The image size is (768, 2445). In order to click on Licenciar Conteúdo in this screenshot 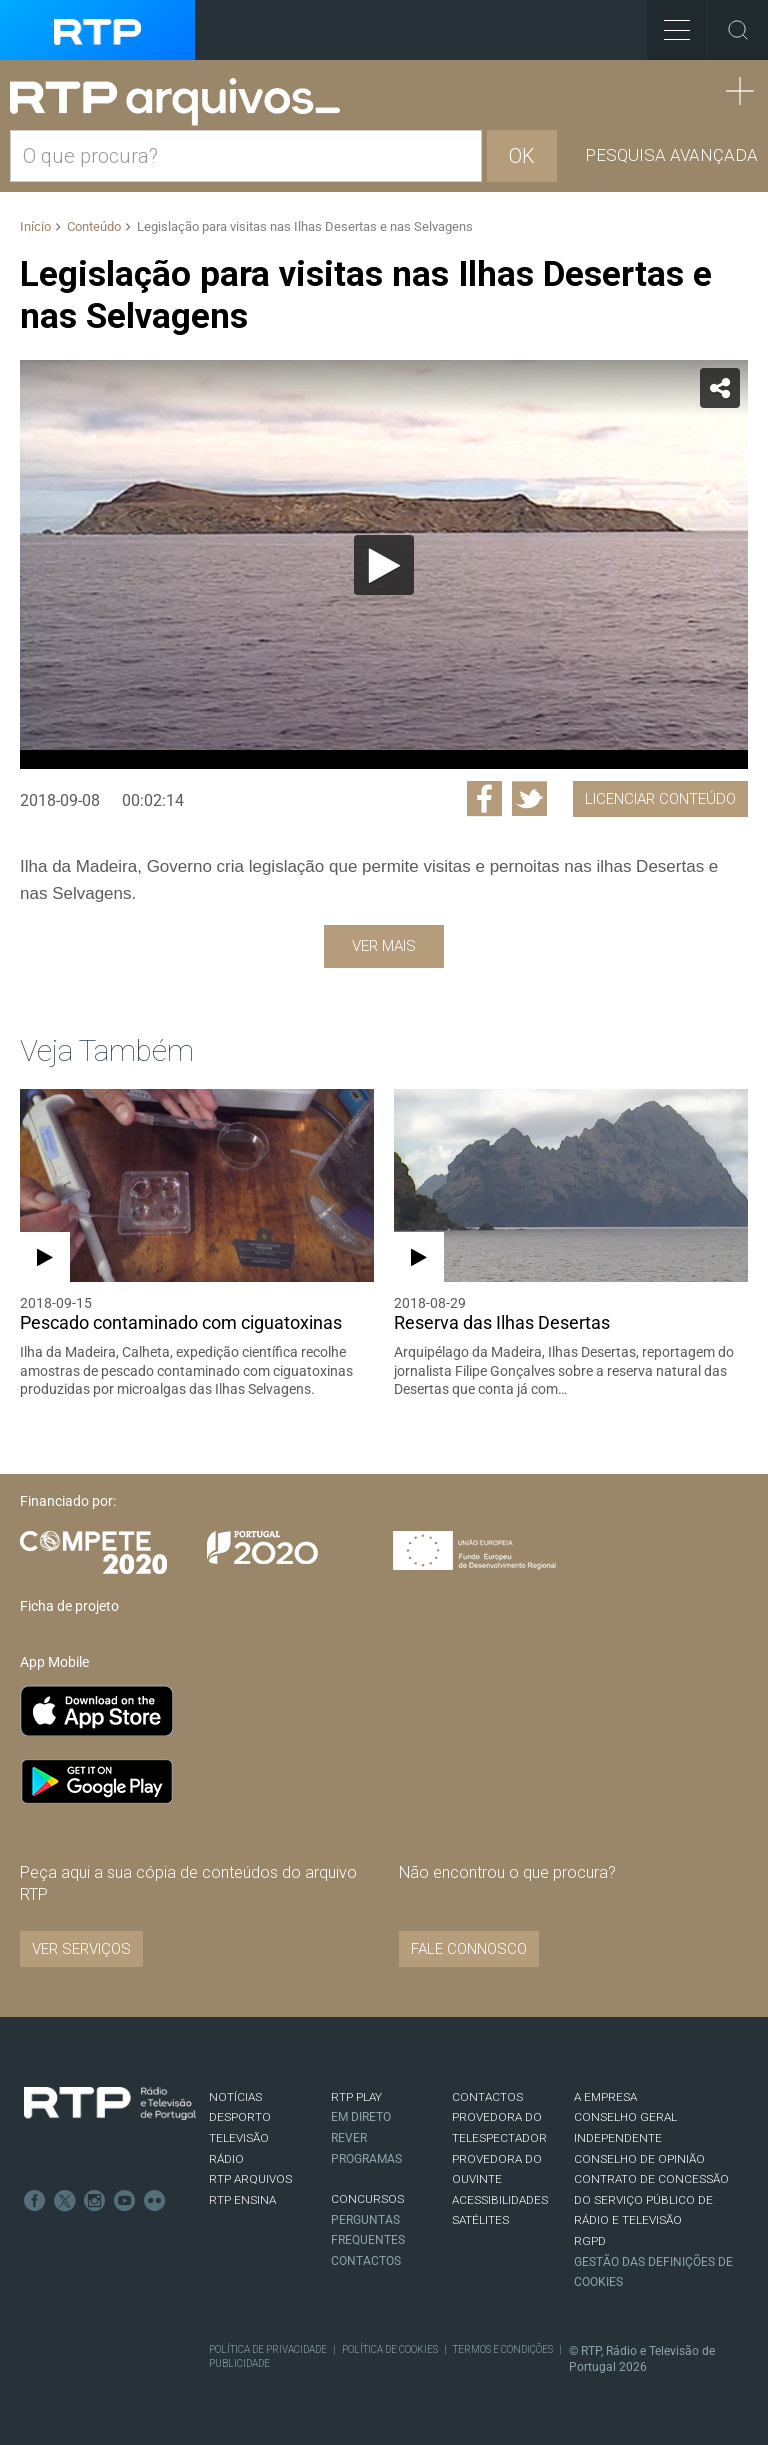, I will do `click(660, 799)`.